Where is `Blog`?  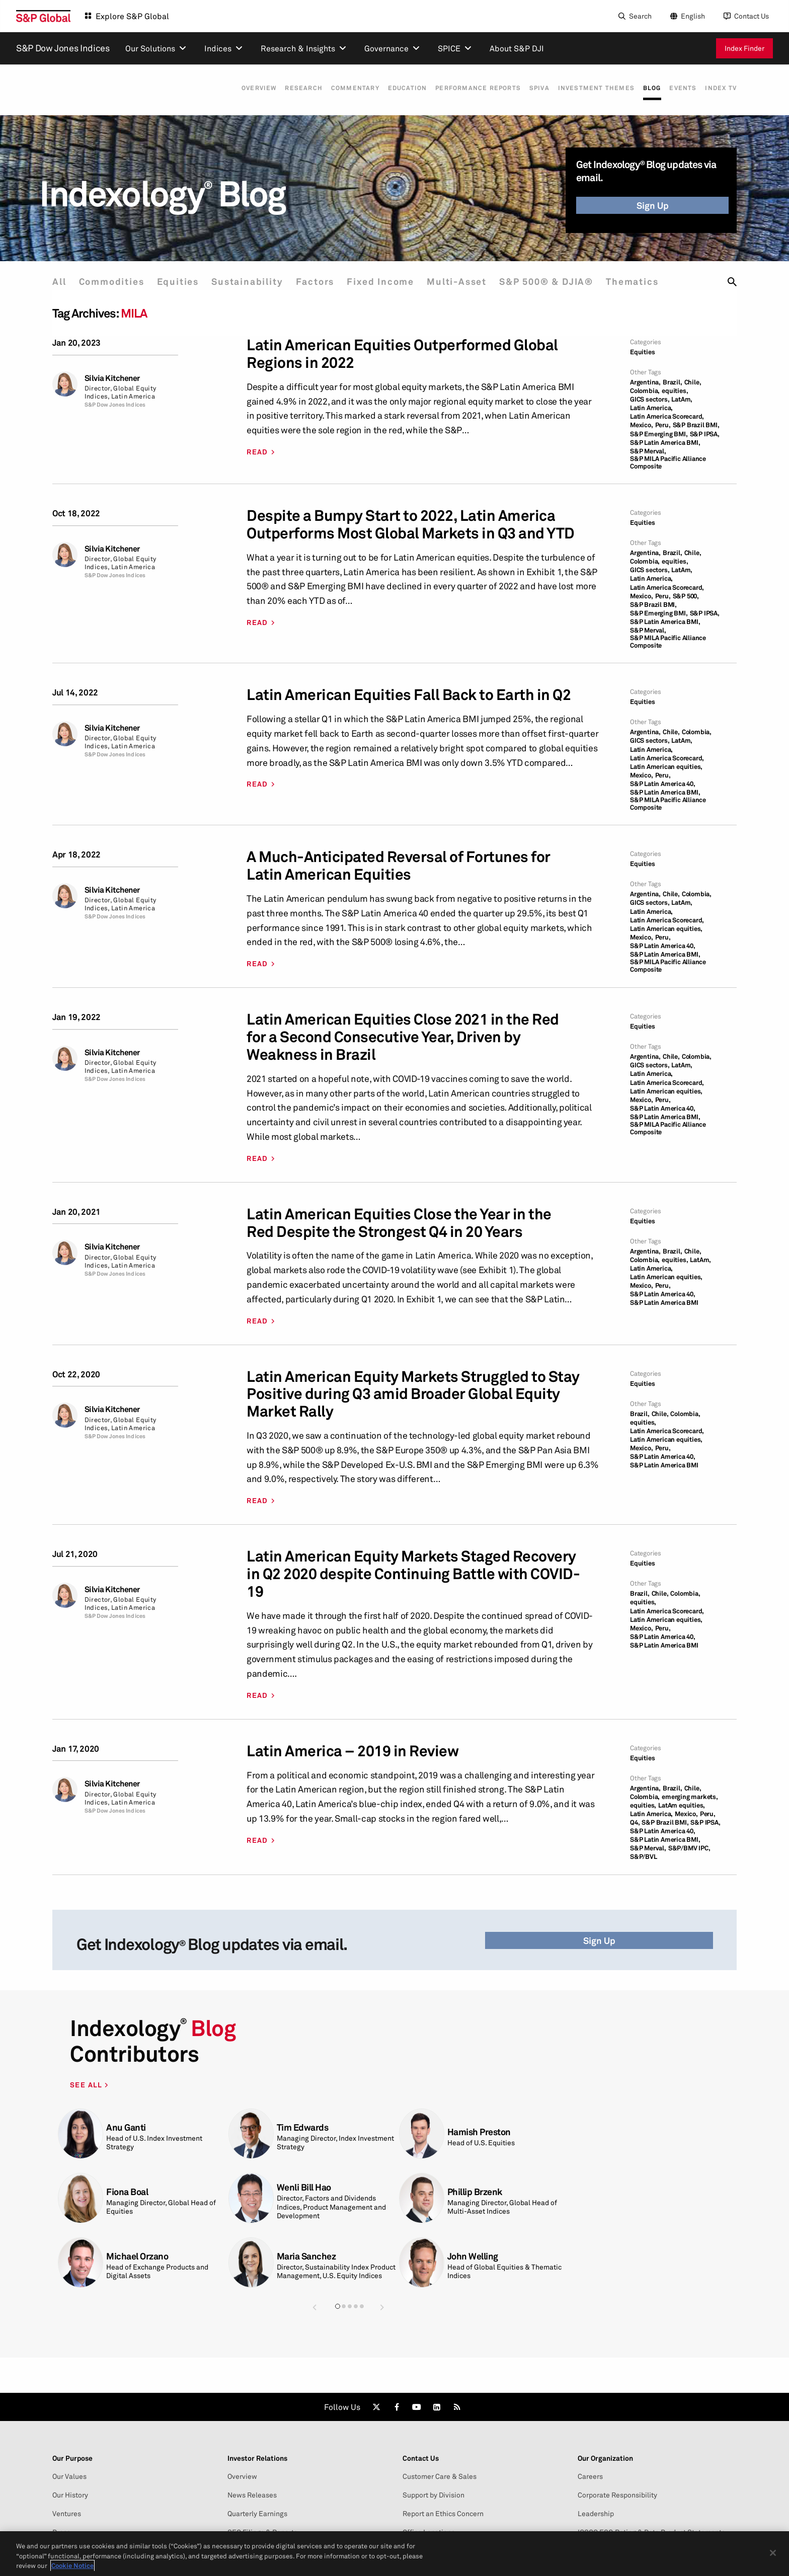 Blog is located at coordinates (648, 88).